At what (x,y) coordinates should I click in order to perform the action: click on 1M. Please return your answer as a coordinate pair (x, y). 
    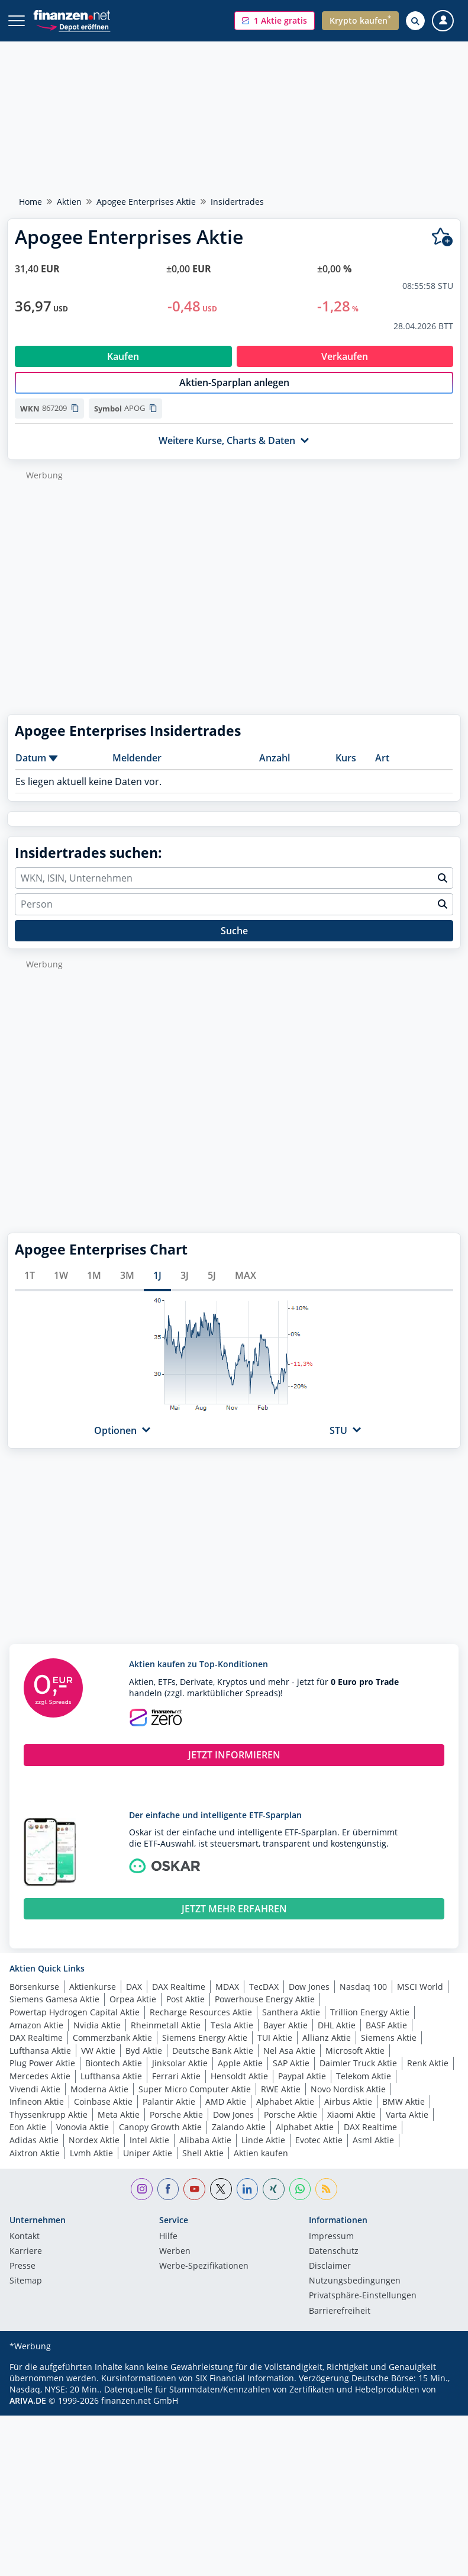
    Looking at the image, I should click on (94, 1287).